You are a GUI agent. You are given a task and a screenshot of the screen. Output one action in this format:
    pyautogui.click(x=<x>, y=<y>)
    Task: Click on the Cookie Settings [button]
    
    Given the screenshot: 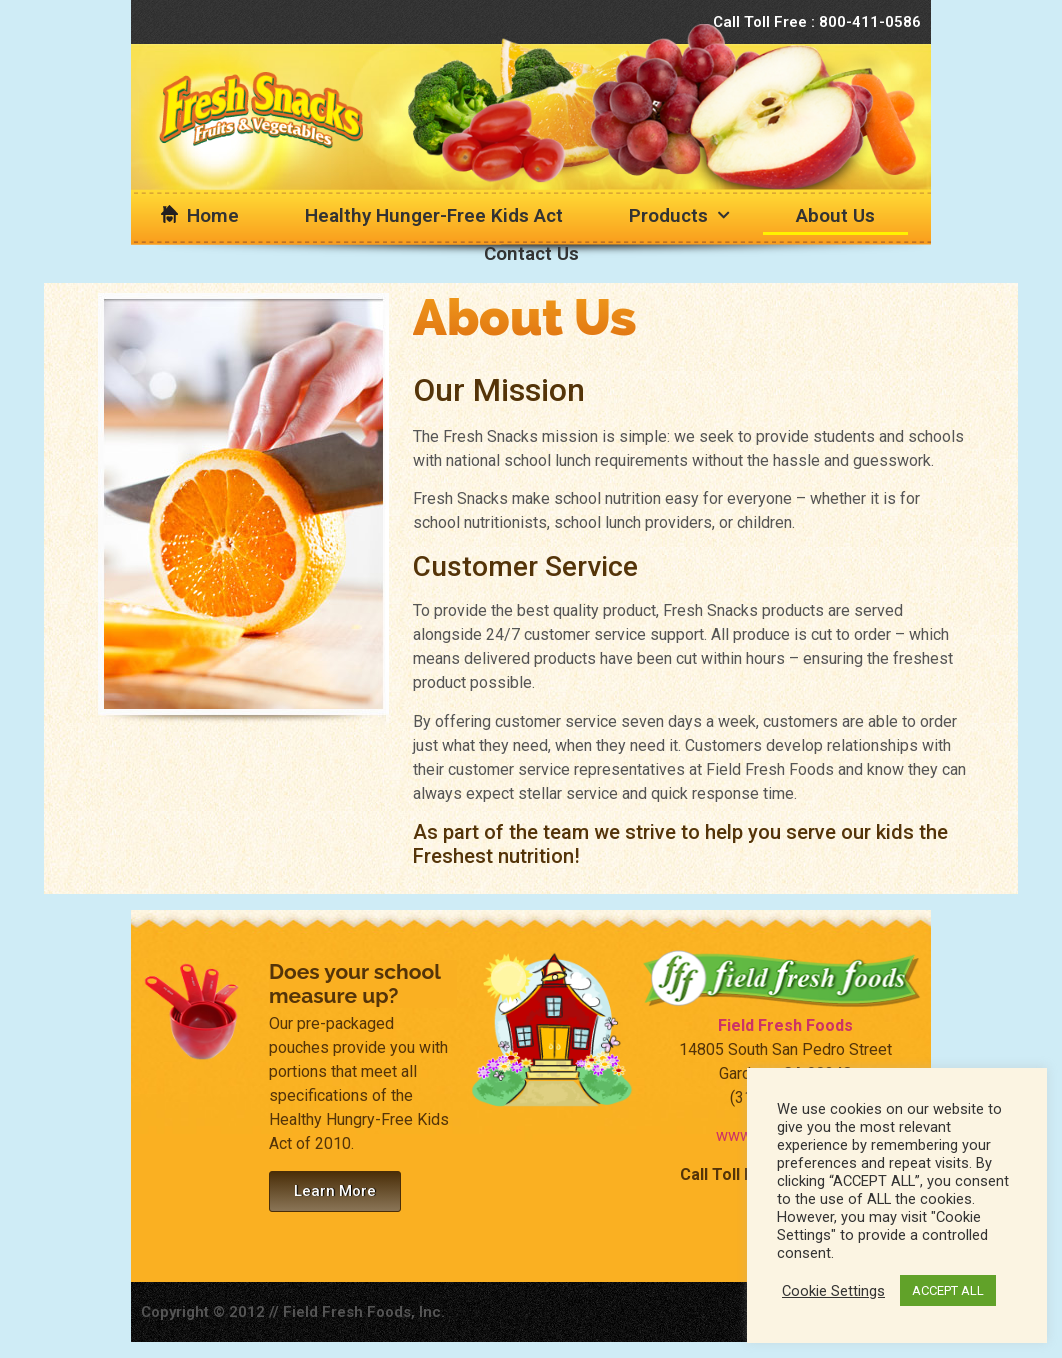 What is the action you would take?
    pyautogui.click(x=833, y=1291)
    